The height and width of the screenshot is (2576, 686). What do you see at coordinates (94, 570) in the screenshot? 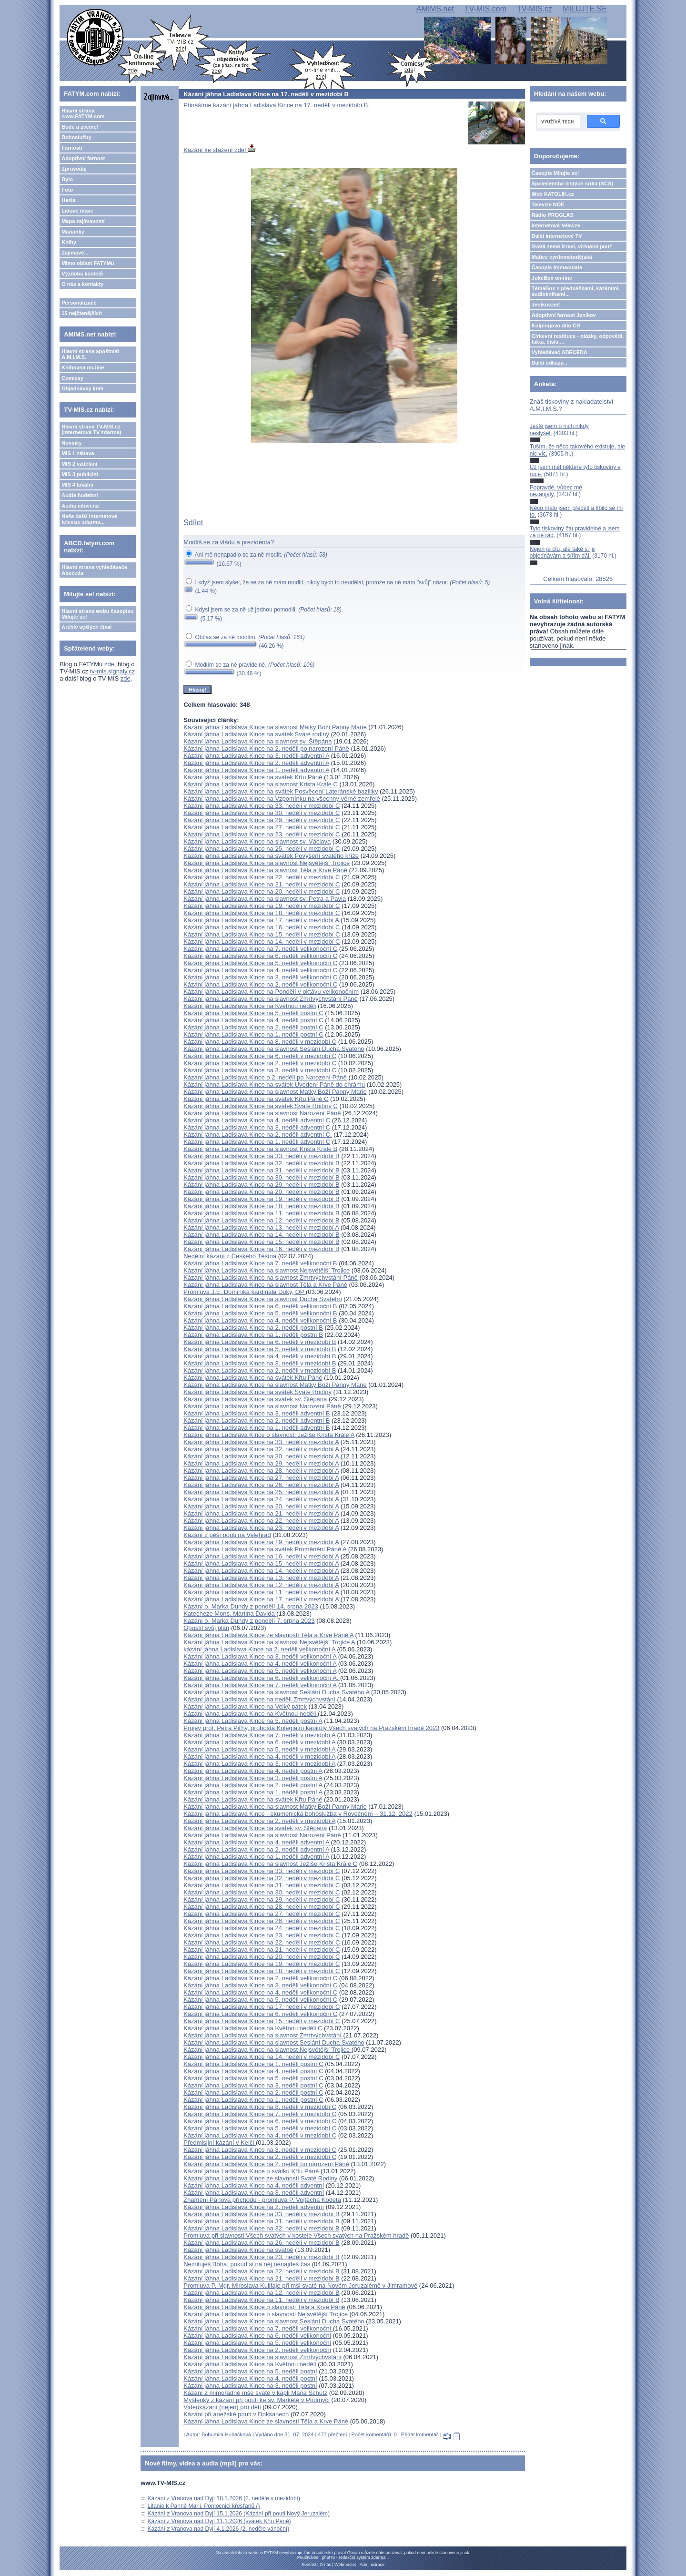
I see `Hlavní strana vyhledávače Abeceda` at bounding box center [94, 570].